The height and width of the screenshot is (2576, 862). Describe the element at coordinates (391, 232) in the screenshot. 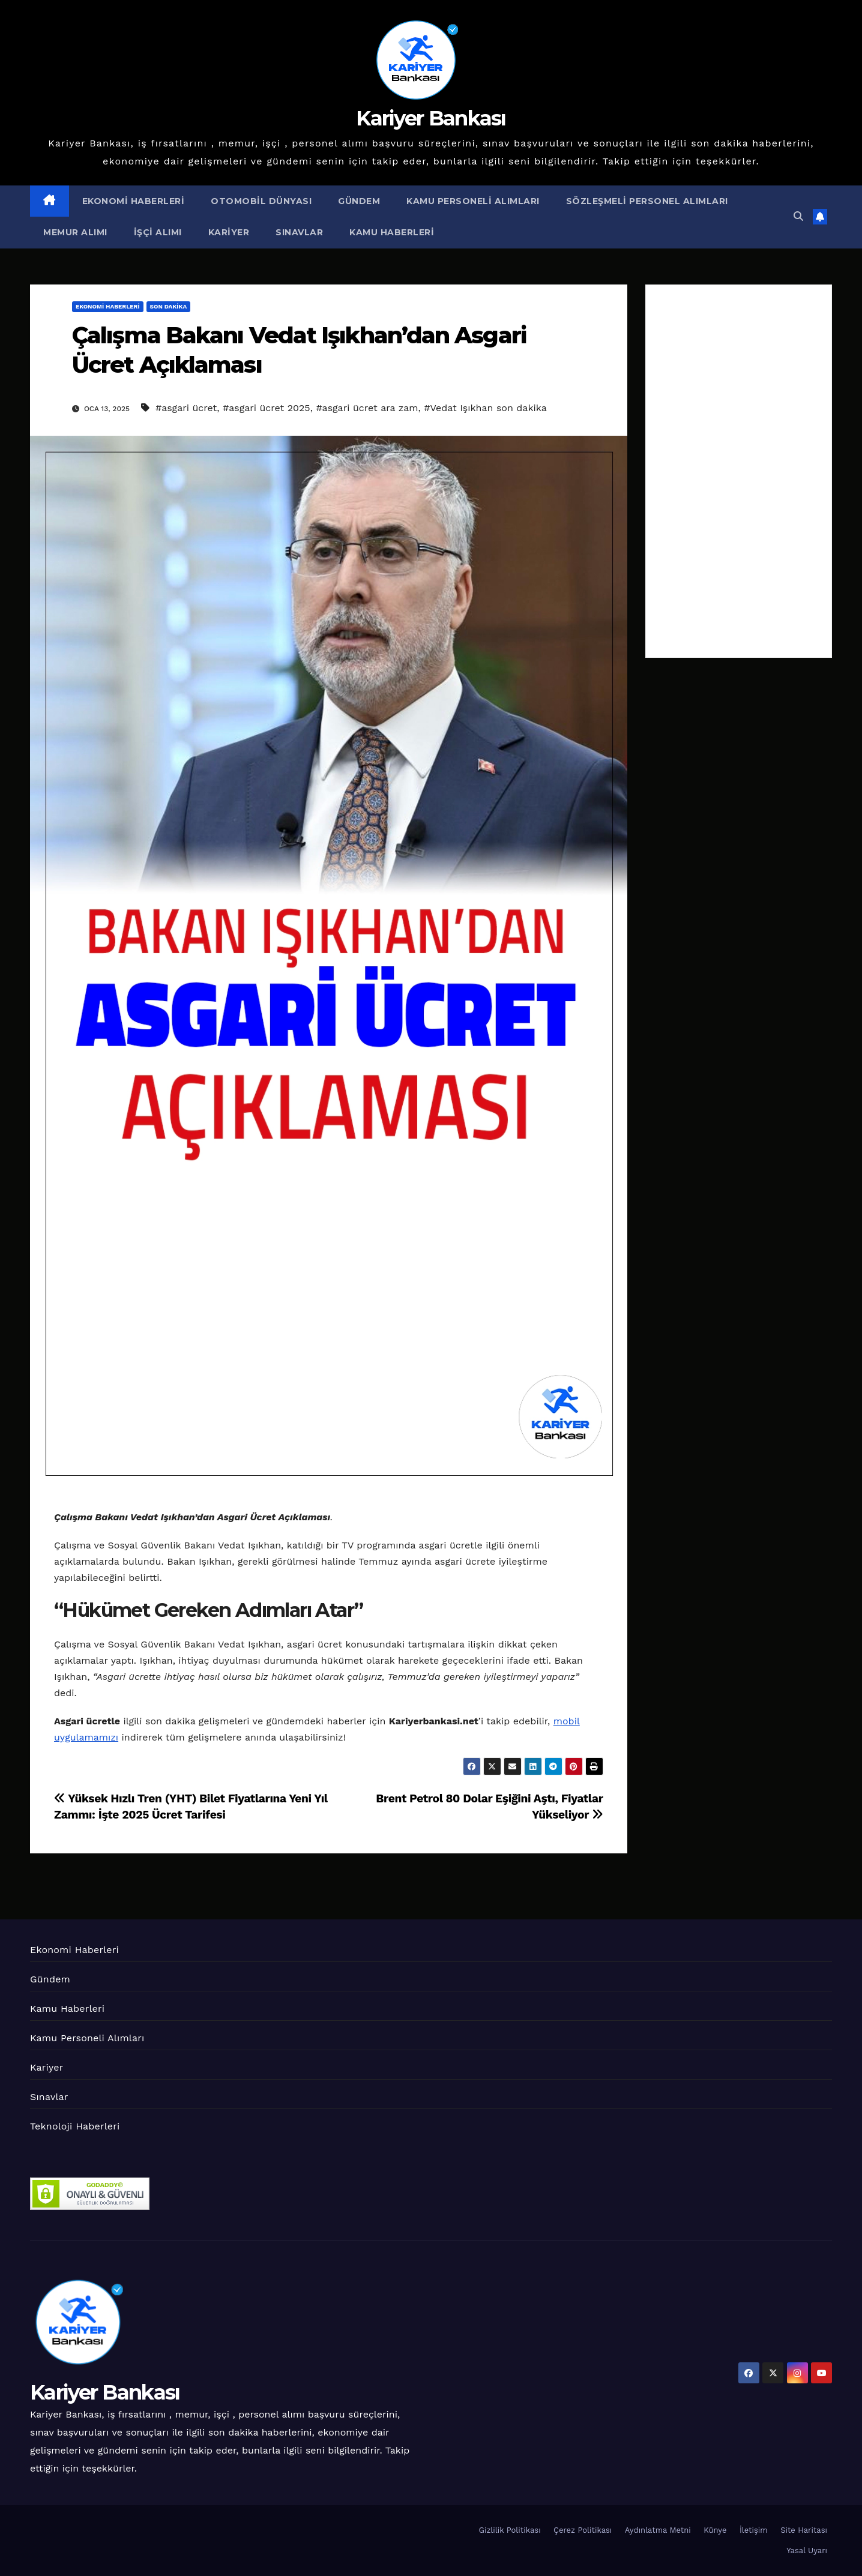

I see `Kamu Haberleri` at that location.